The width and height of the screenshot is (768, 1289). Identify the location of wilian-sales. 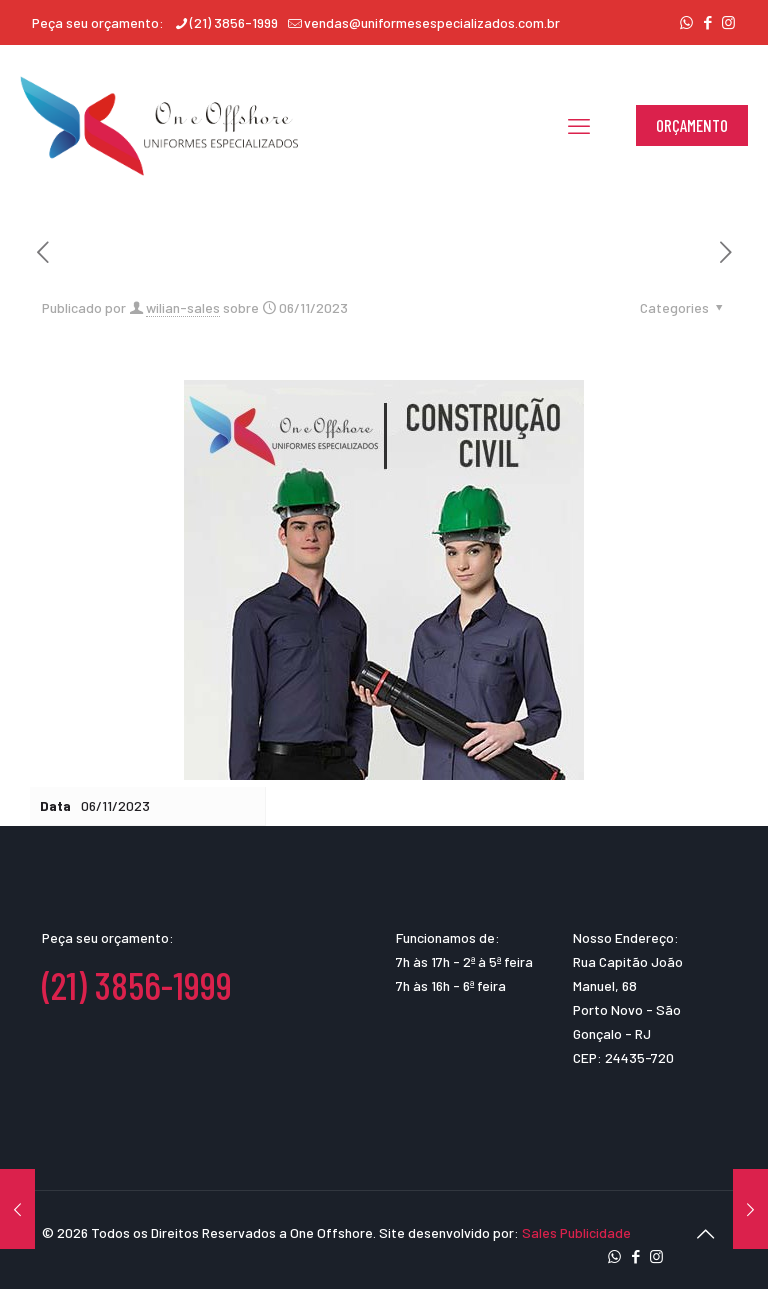
(183, 307).